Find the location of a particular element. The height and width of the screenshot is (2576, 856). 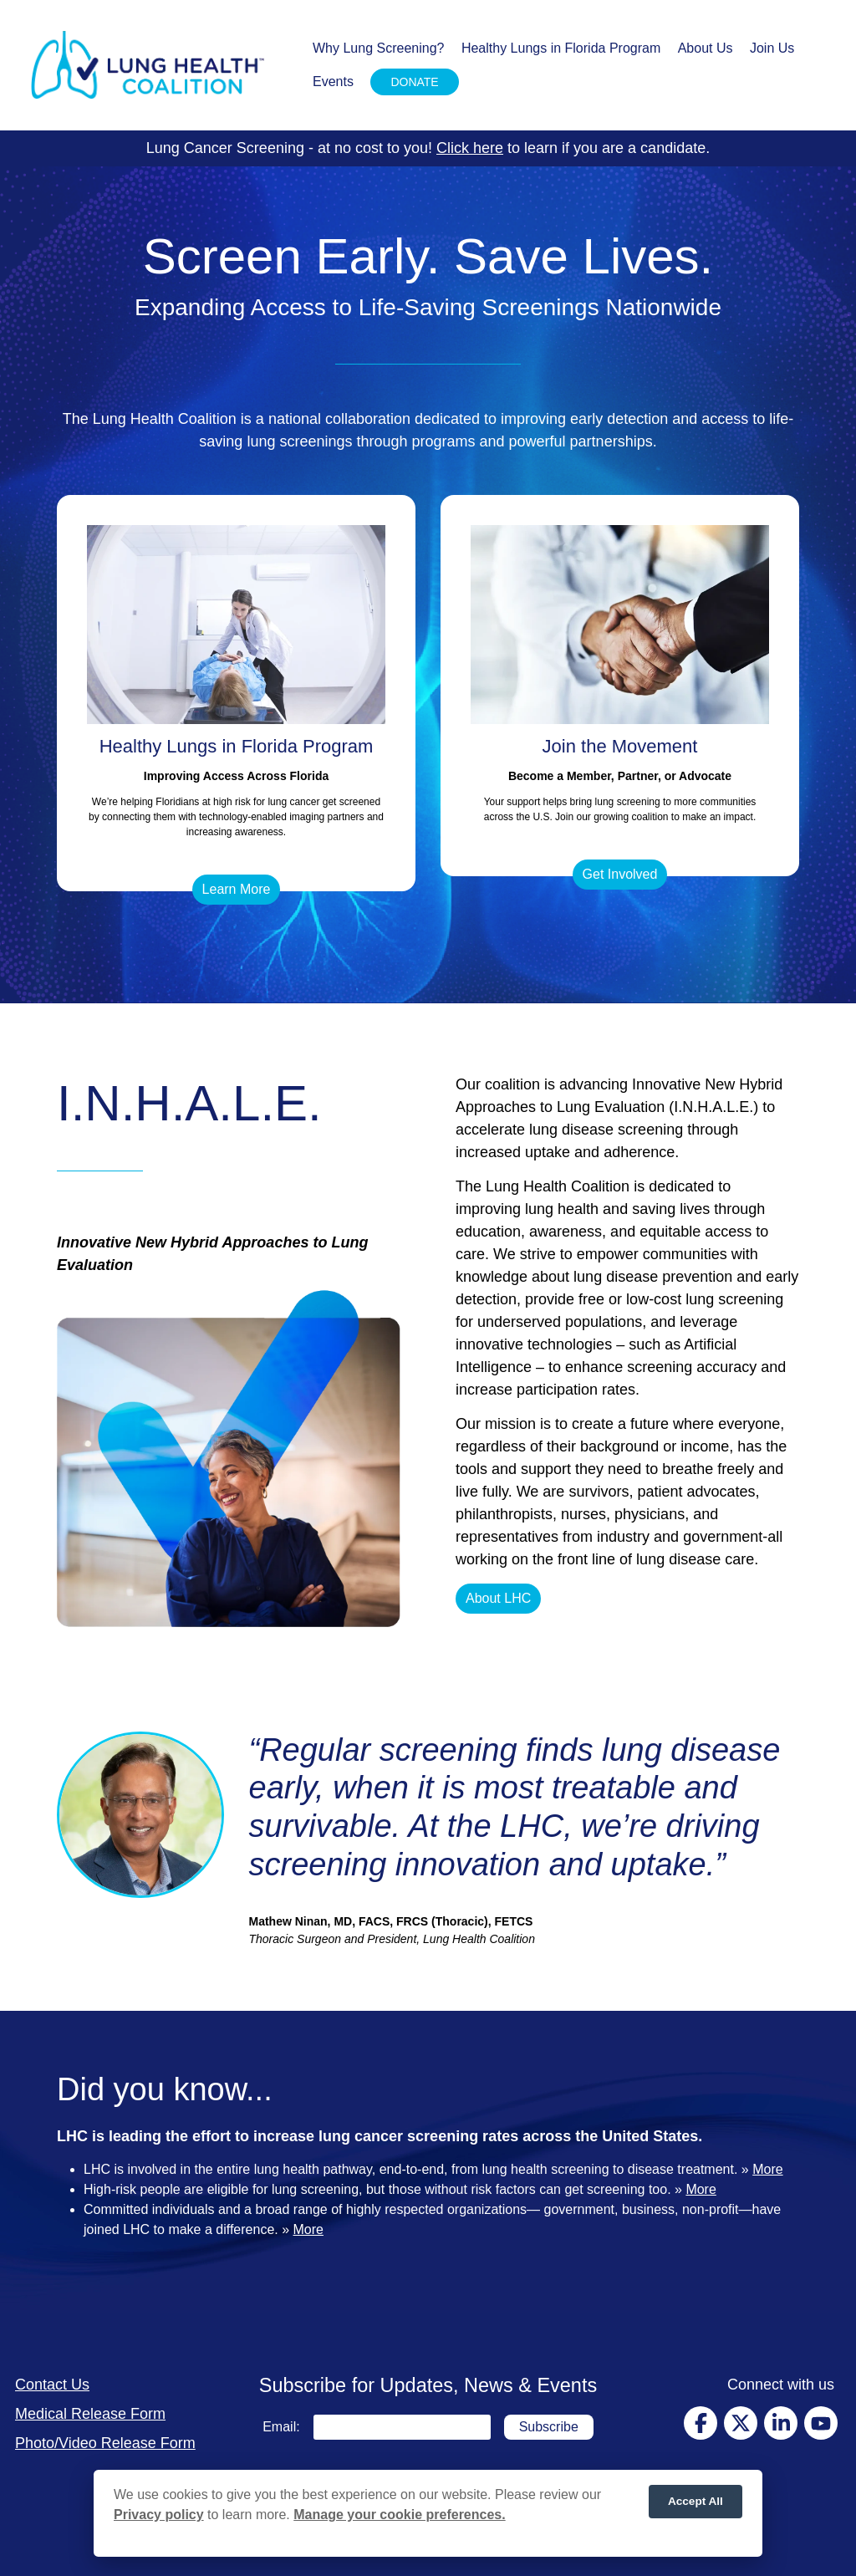

Click here is located at coordinates (469, 148).